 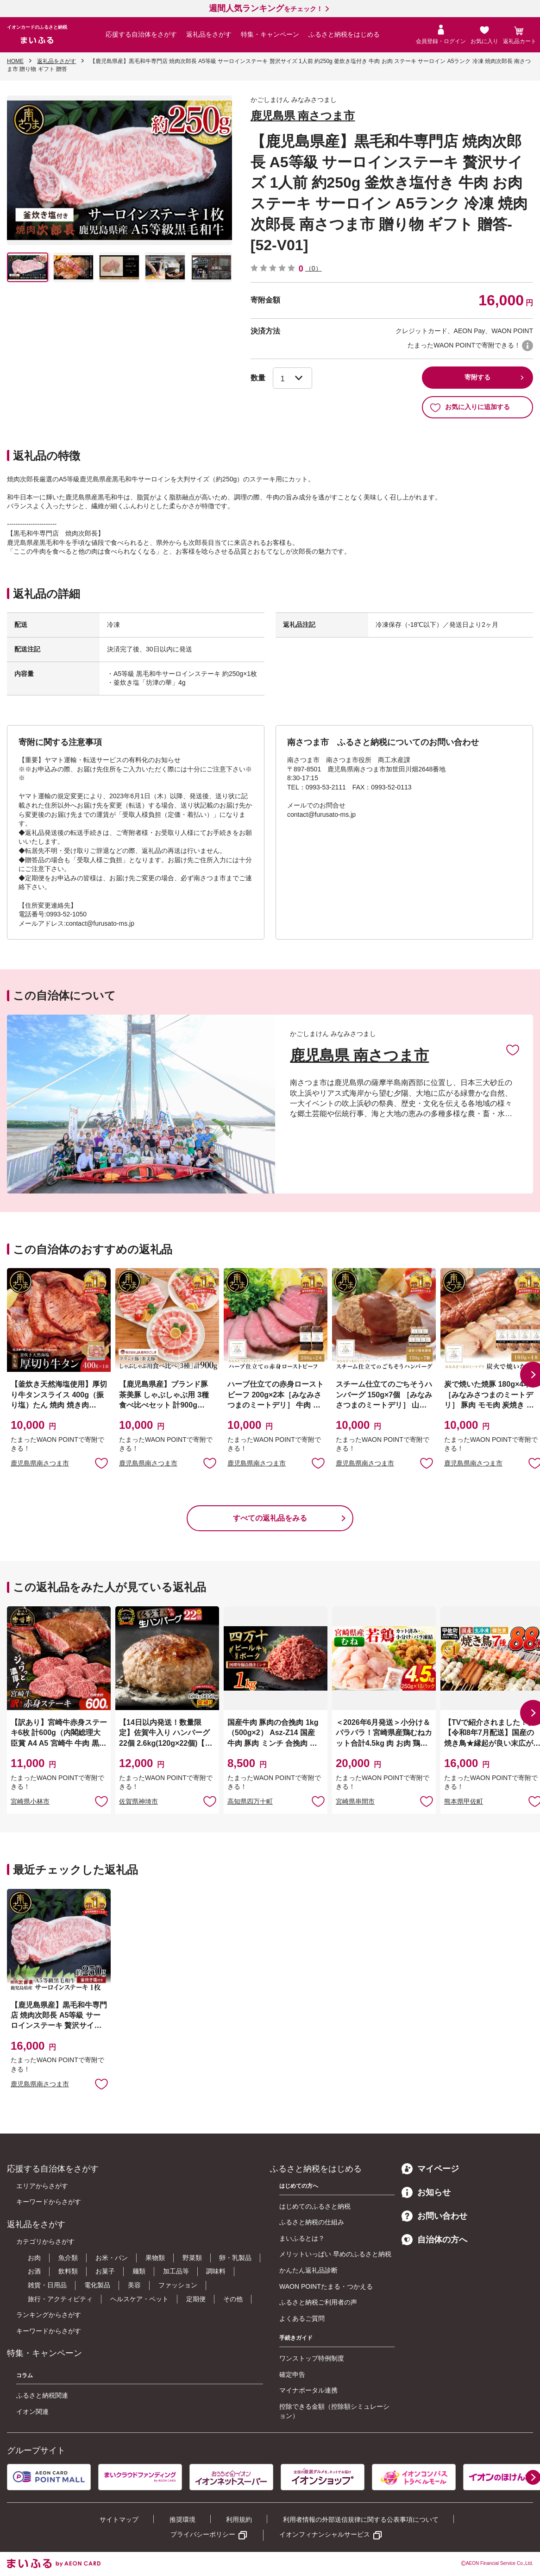 What do you see at coordinates (48, 2314) in the screenshot?
I see `ランキングからさがす` at bounding box center [48, 2314].